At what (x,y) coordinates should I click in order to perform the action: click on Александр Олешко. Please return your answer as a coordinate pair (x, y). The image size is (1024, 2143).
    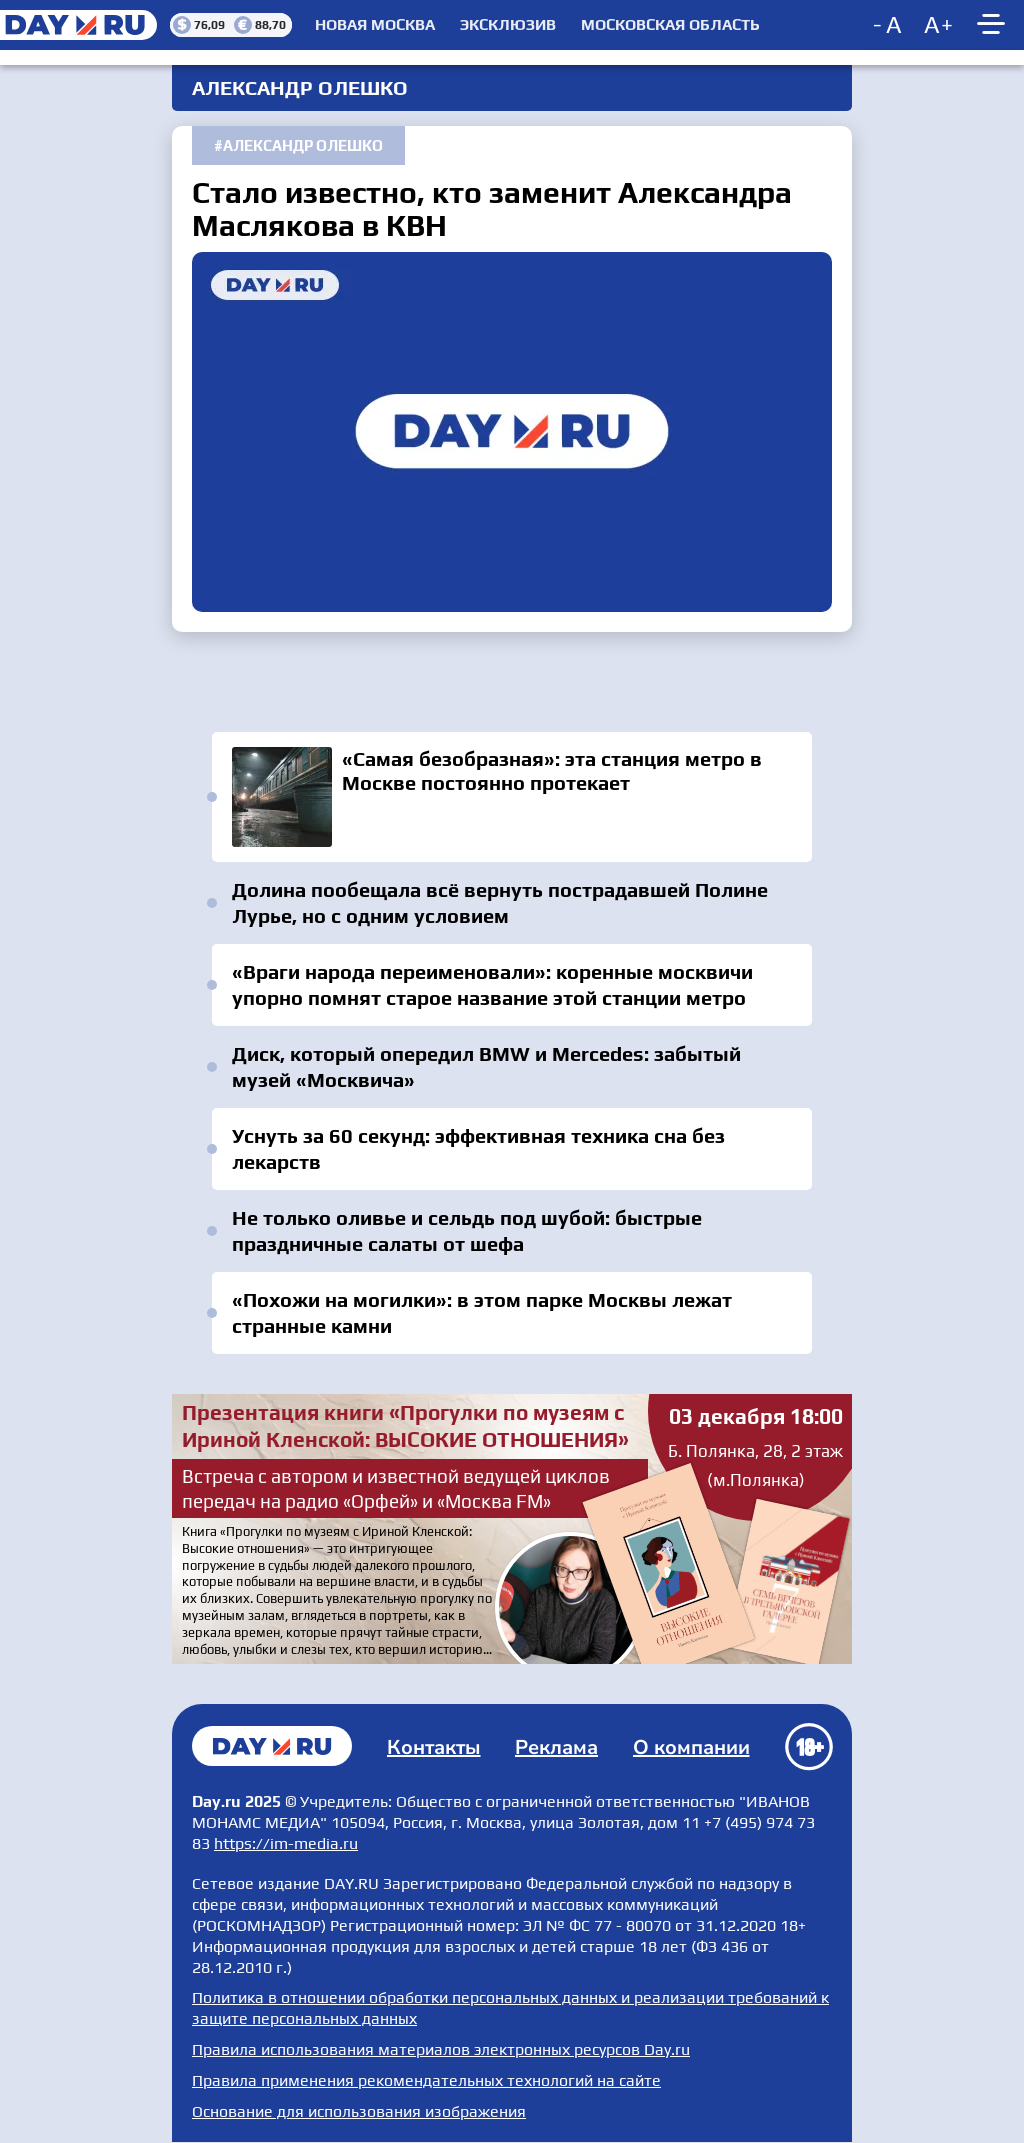
    Looking at the image, I should click on (303, 145).